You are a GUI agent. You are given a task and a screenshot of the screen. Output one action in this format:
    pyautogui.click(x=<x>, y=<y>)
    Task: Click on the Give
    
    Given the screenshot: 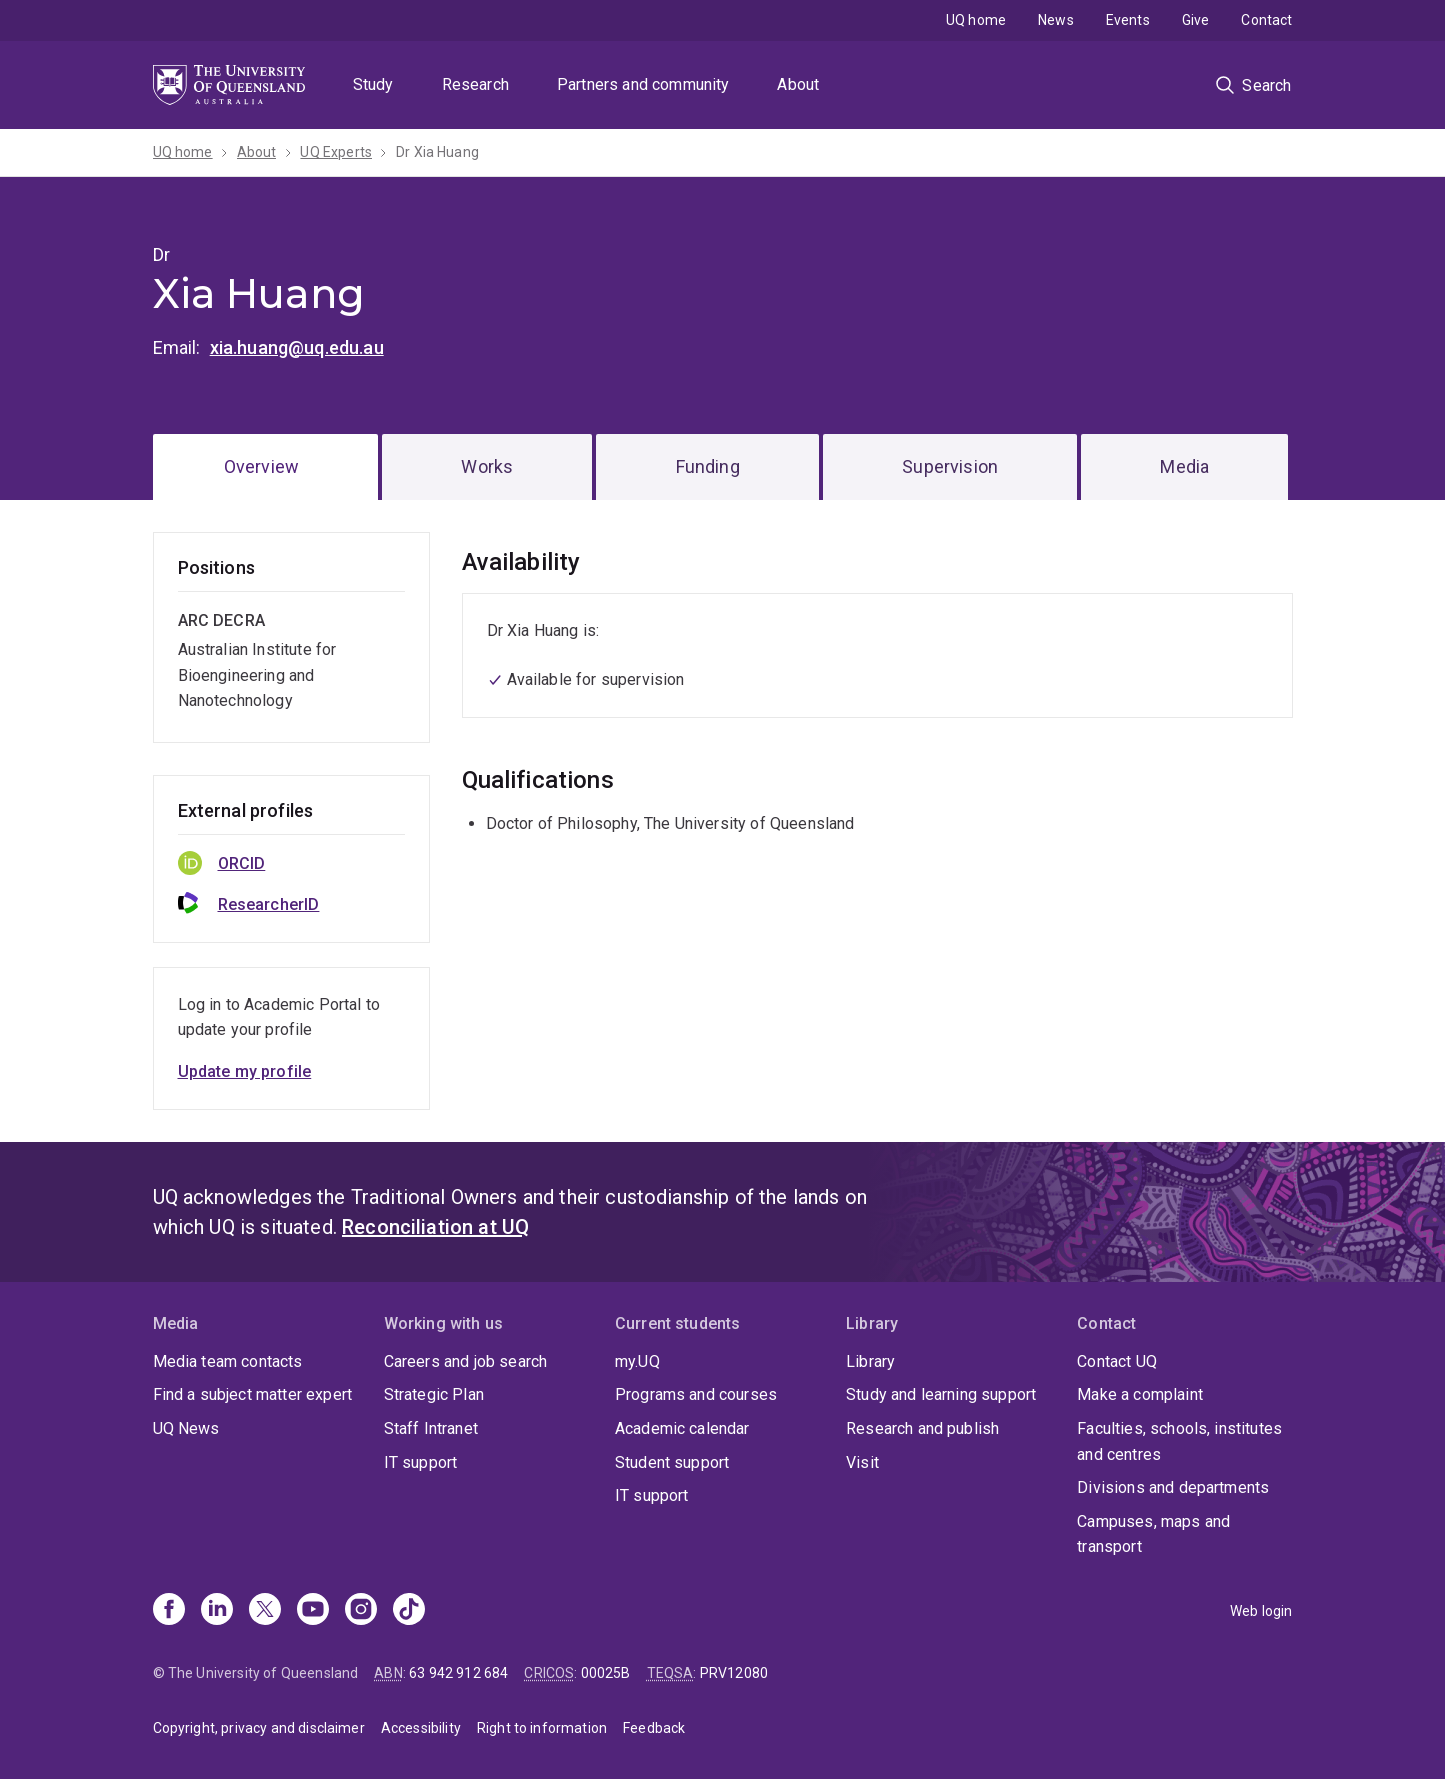 What is the action you would take?
    pyautogui.click(x=1196, y=20)
    